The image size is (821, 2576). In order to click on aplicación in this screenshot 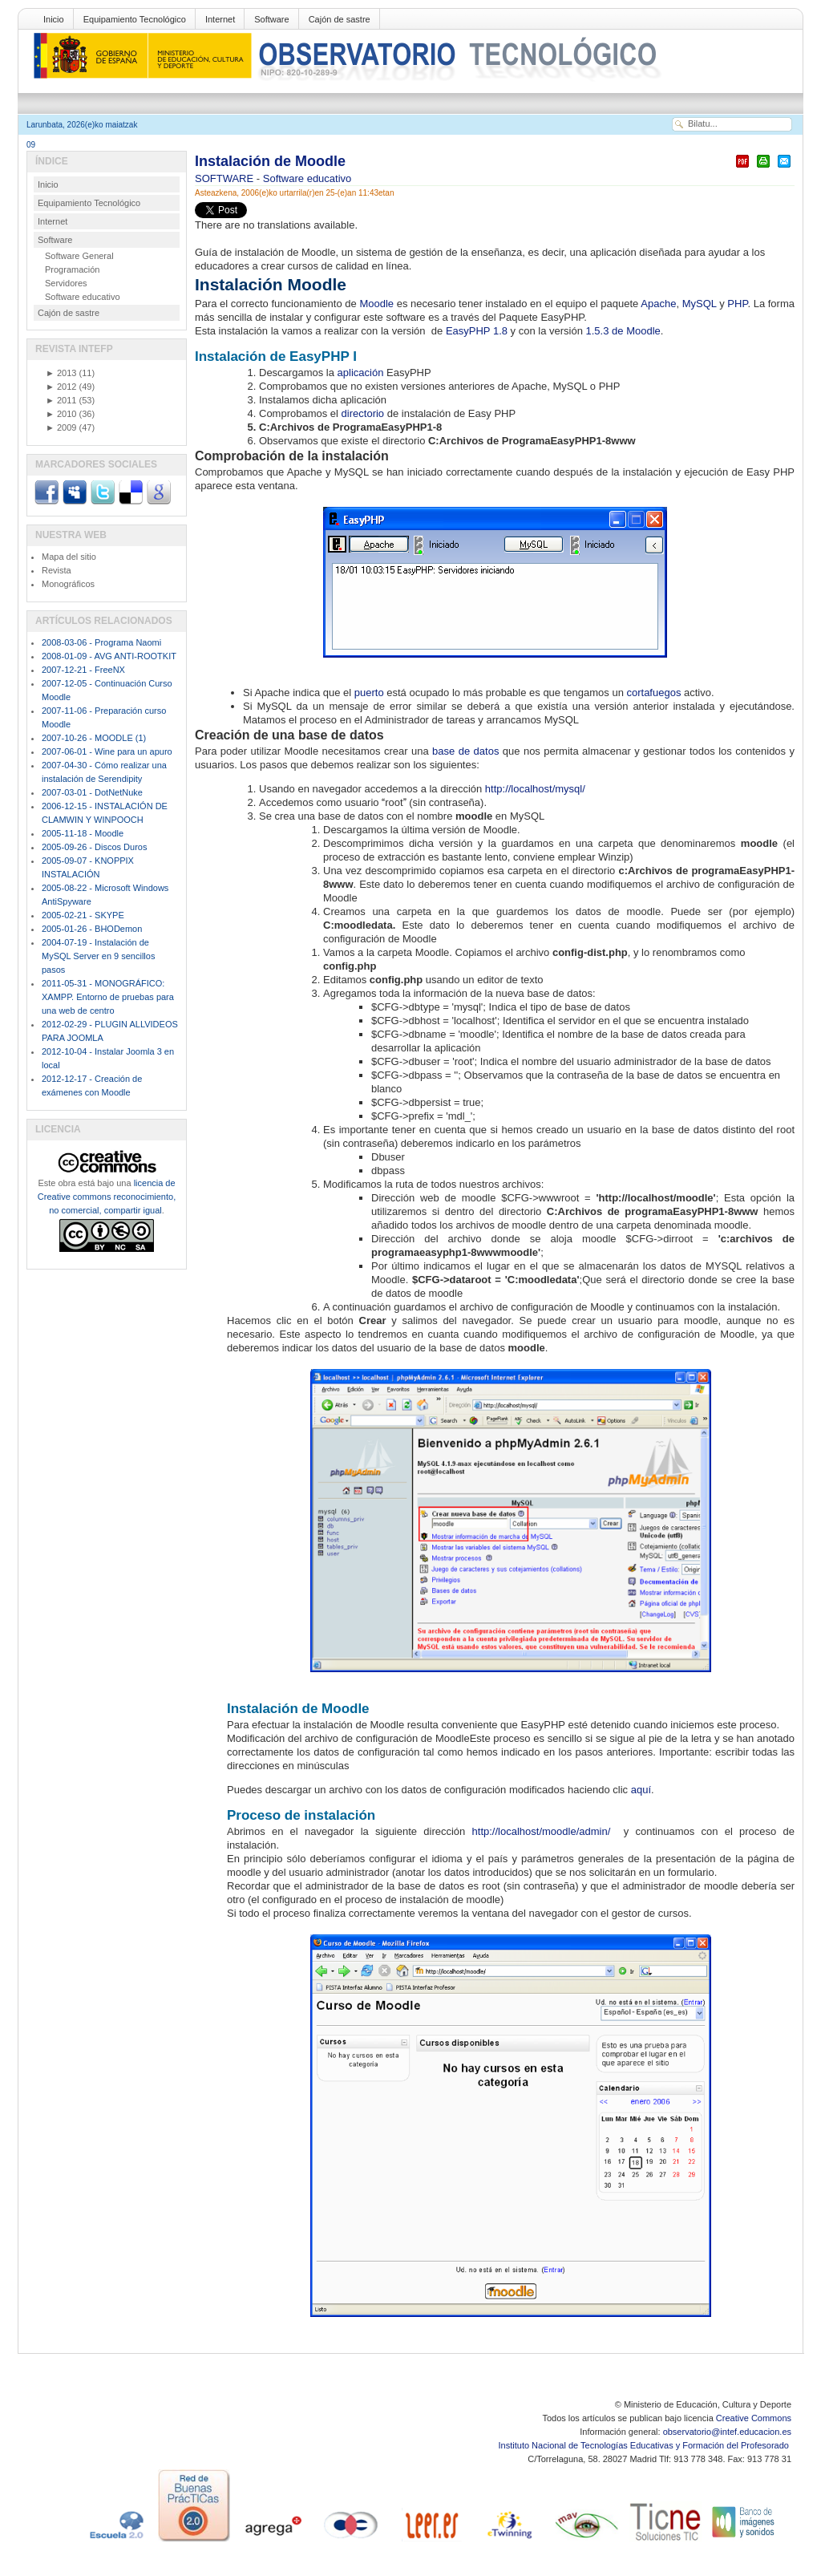, I will do `click(362, 373)`.